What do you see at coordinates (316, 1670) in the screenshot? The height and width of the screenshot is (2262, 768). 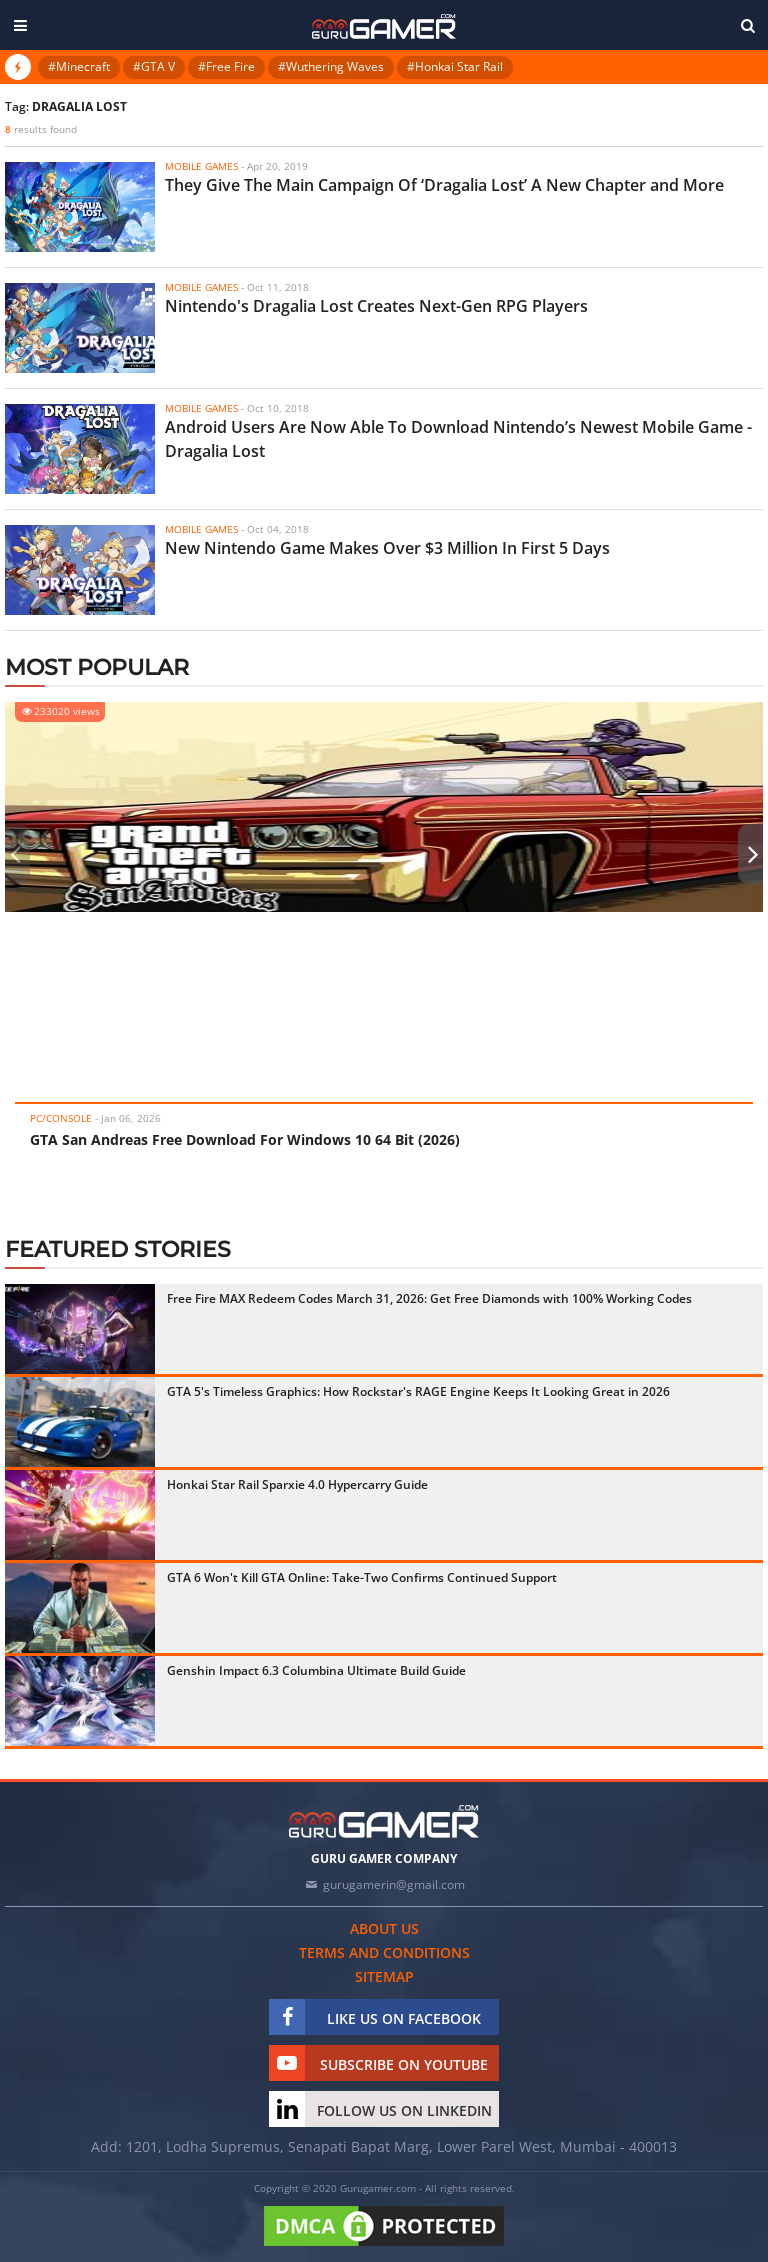 I see `Genshin Impact 6.3 Columbina Ultimate Build Guide` at bounding box center [316, 1670].